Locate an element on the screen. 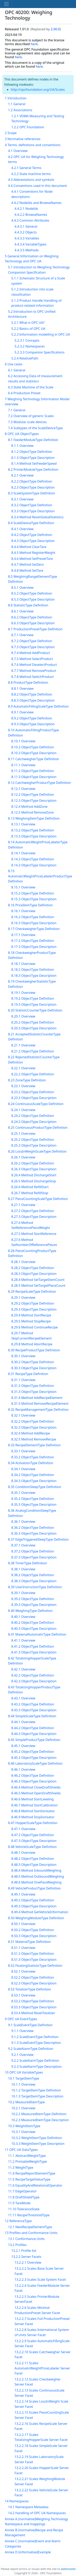  8.12.5 Method RemoveZone is located at coordinates (32, 812).